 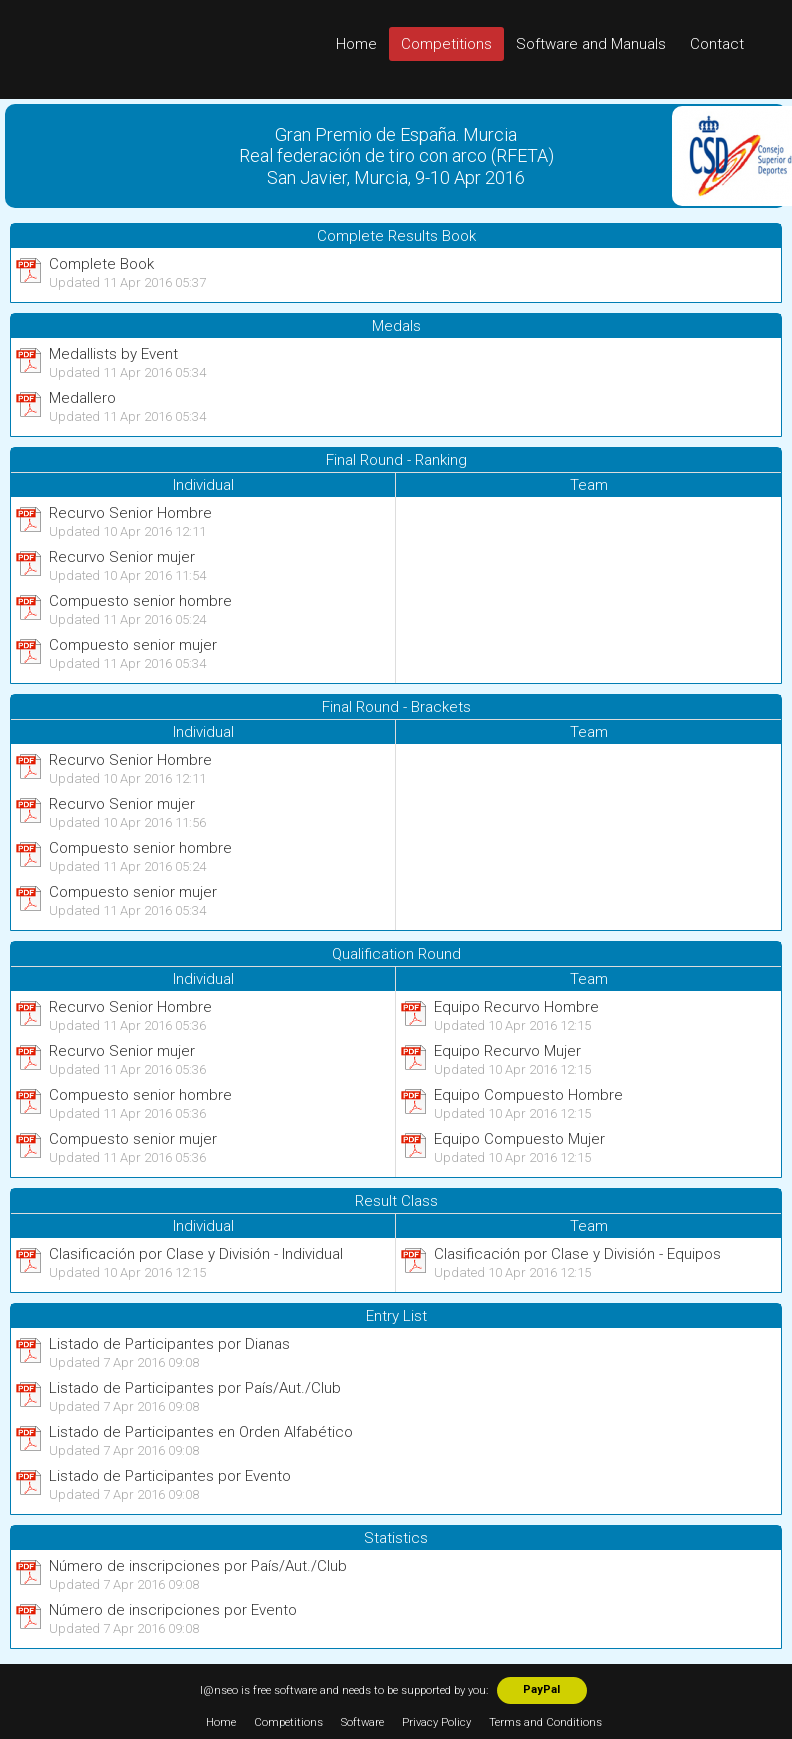 What do you see at coordinates (113, 354) in the screenshot?
I see `Medallists by Event` at bounding box center [113, 354].